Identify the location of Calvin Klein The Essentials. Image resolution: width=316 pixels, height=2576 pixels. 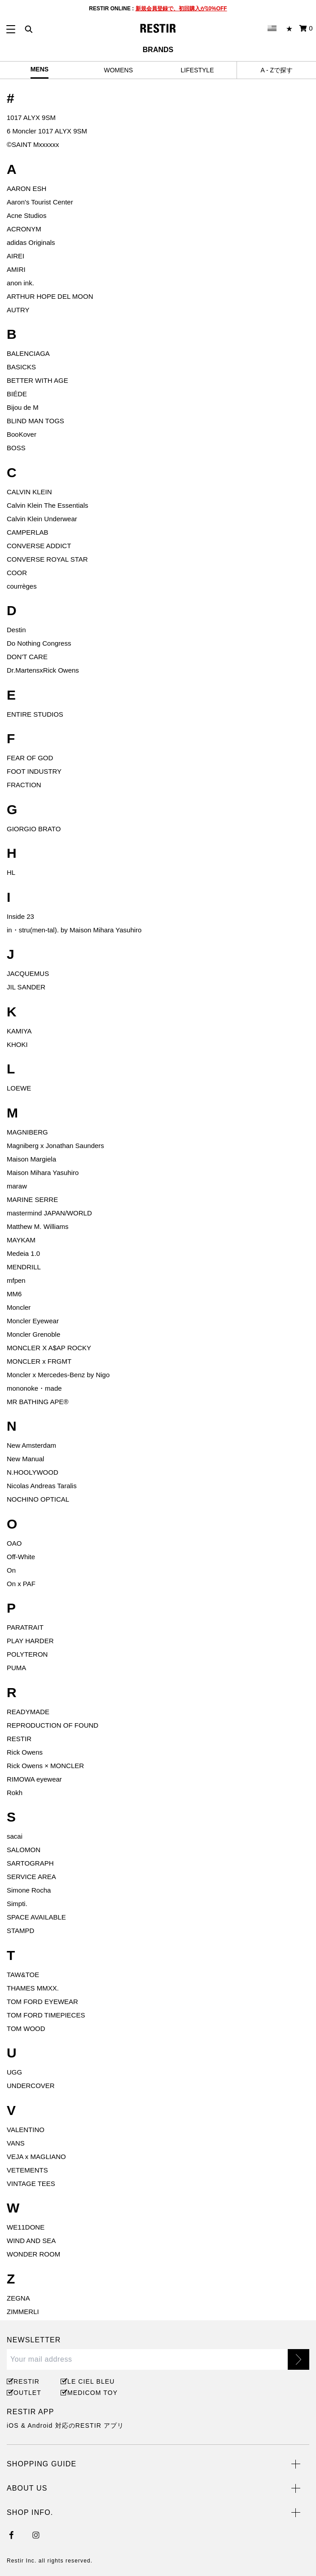
(47, 505).